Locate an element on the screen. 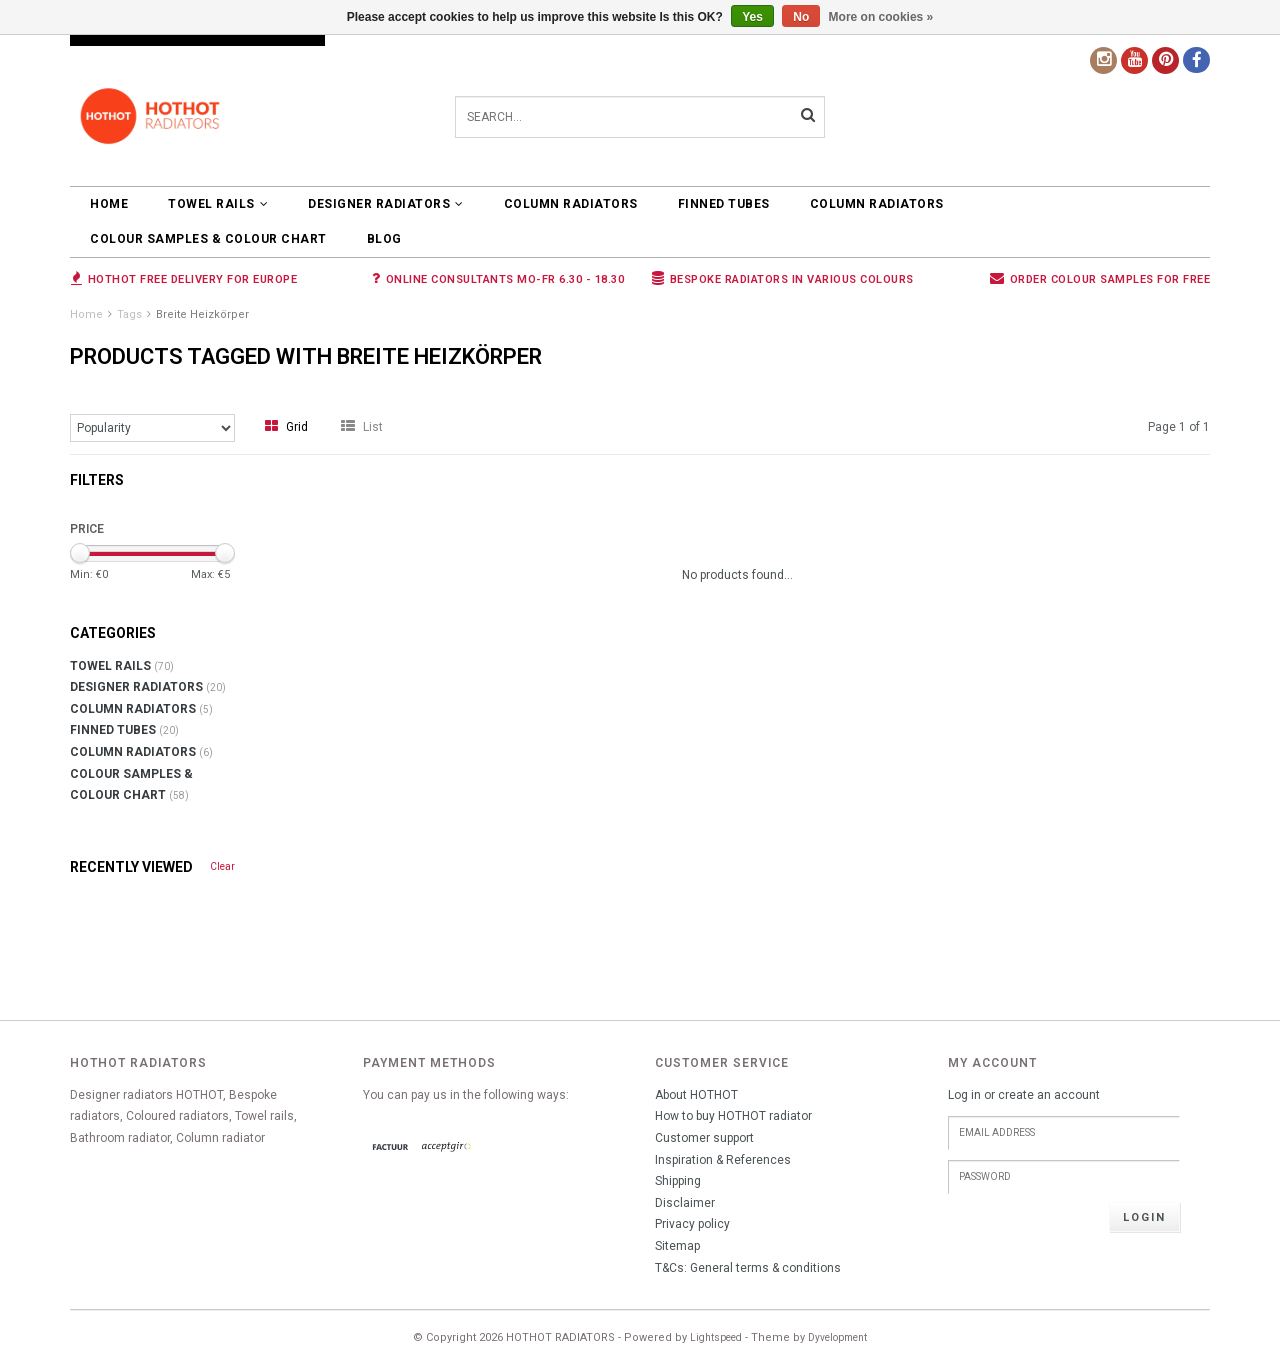 The height and width of the screenshot is (1366, 1280). Dyvelopment is located at coordinates (837, 1337).